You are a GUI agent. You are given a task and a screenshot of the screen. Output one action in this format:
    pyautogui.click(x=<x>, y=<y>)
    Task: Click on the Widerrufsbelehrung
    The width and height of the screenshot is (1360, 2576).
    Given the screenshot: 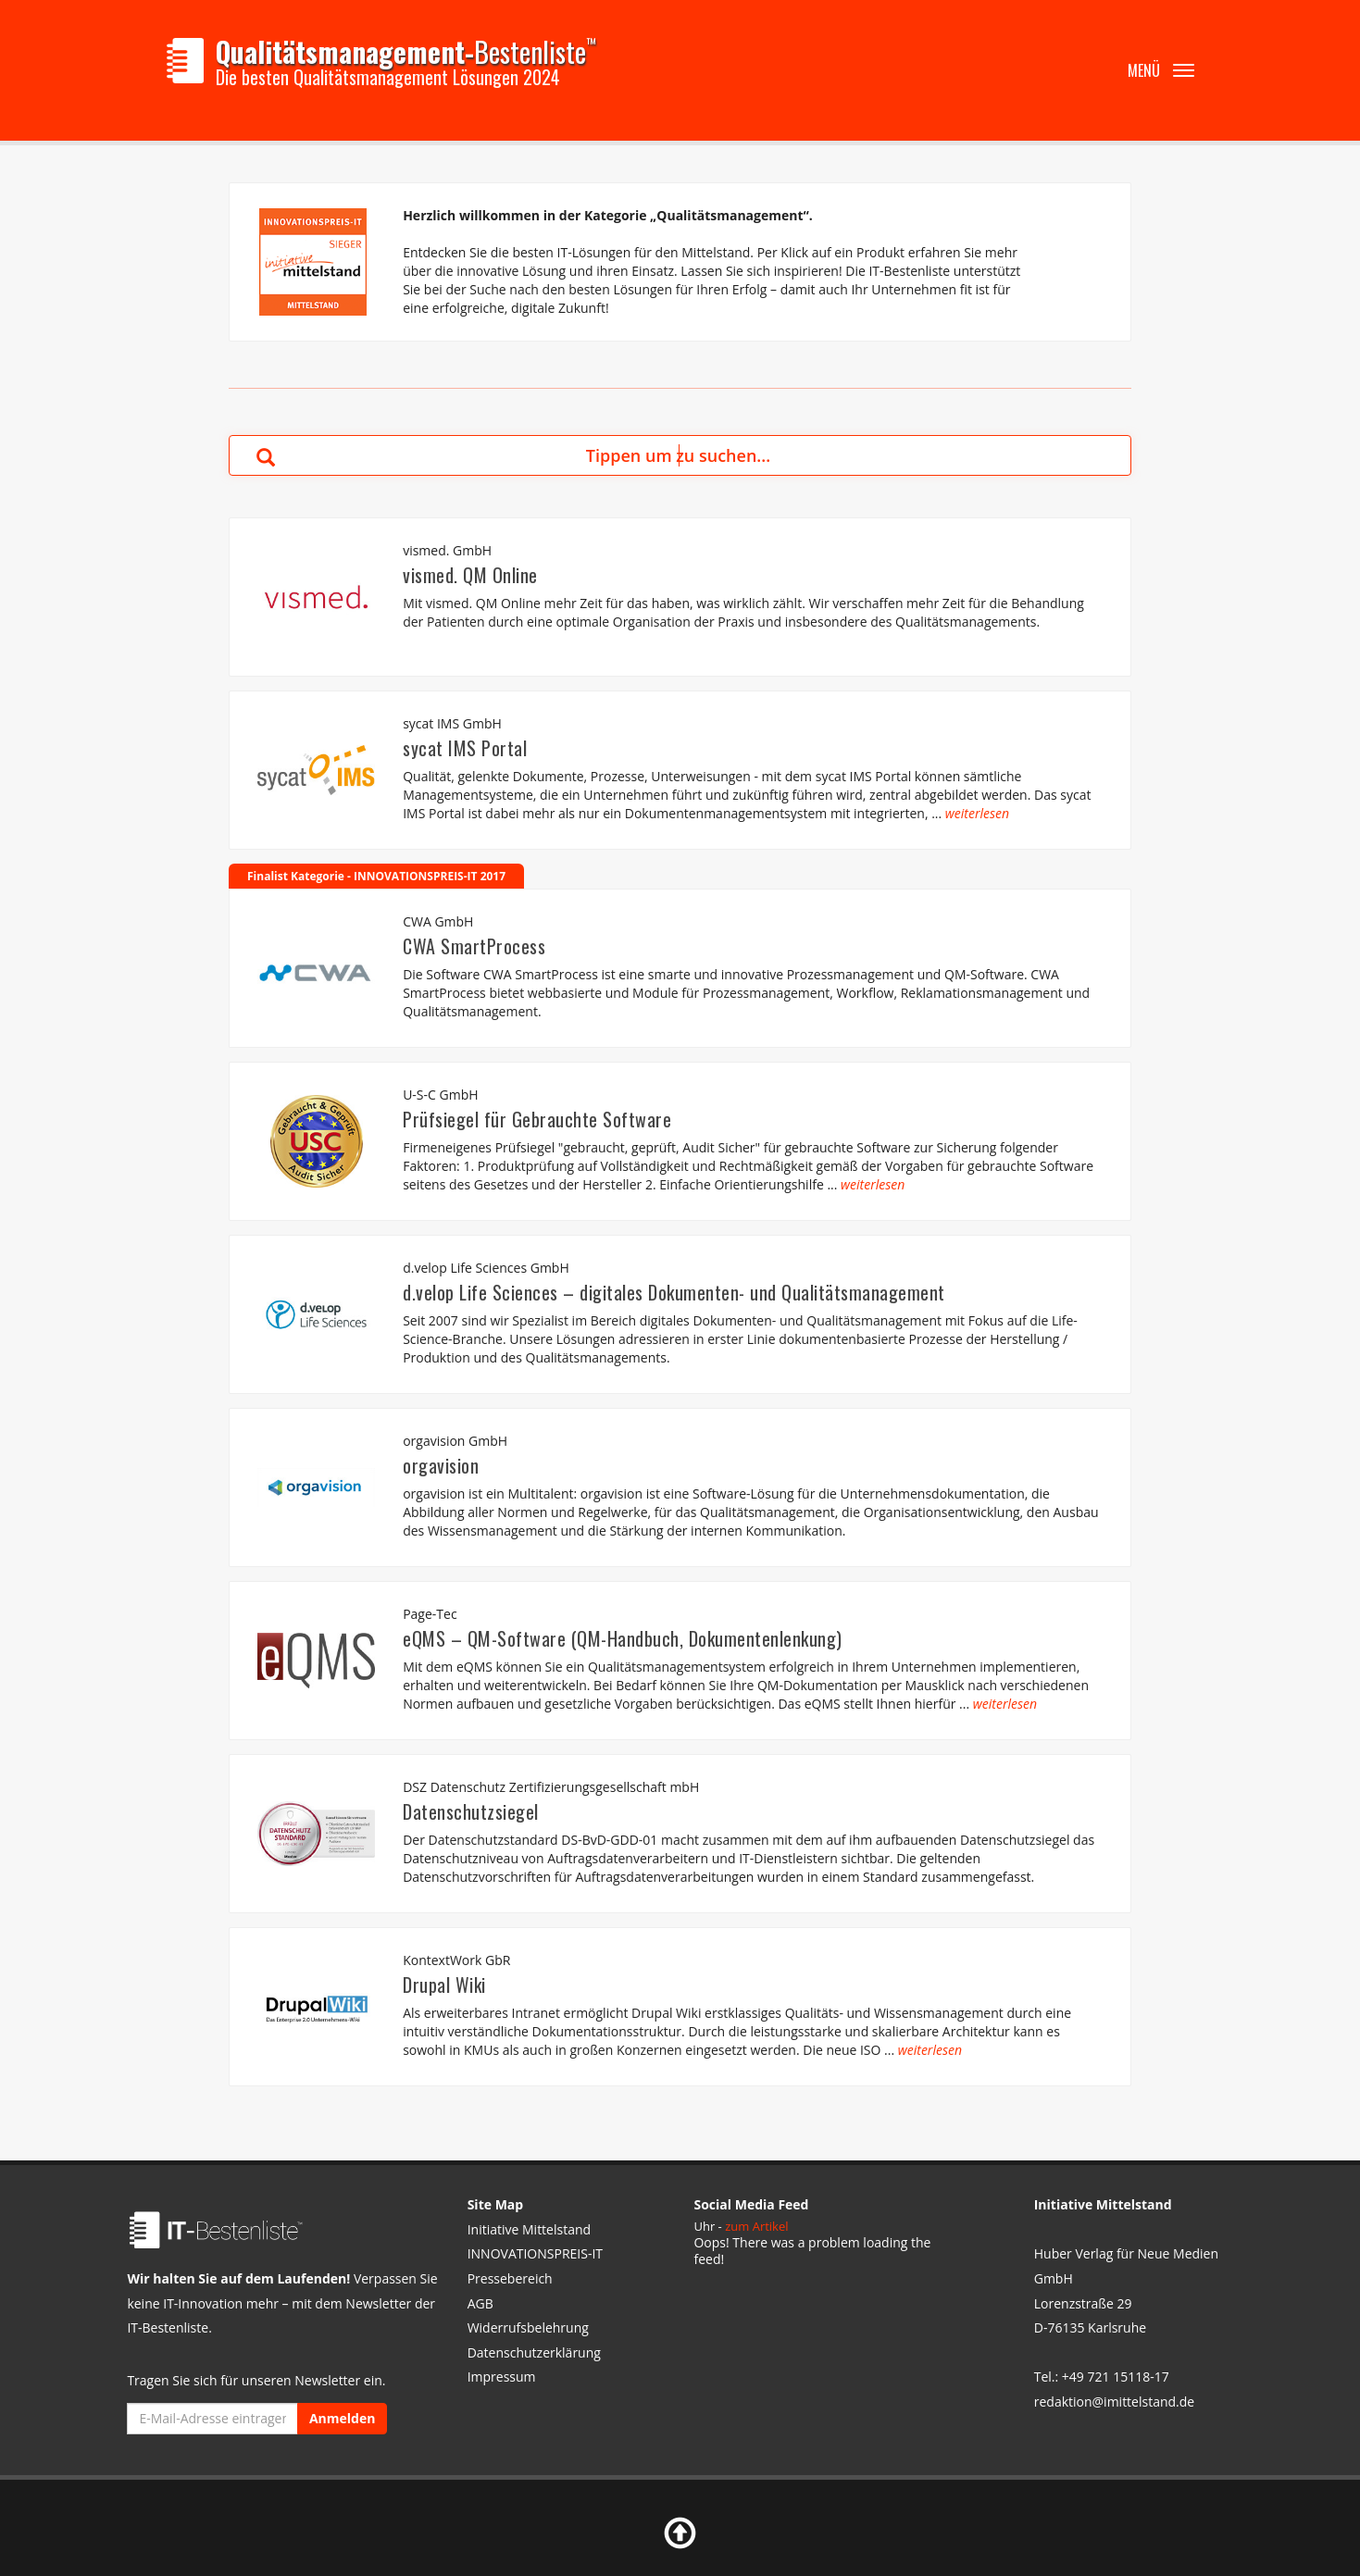 What is the action you would take?
    pyautogui.click(x=528, y=2327)
    